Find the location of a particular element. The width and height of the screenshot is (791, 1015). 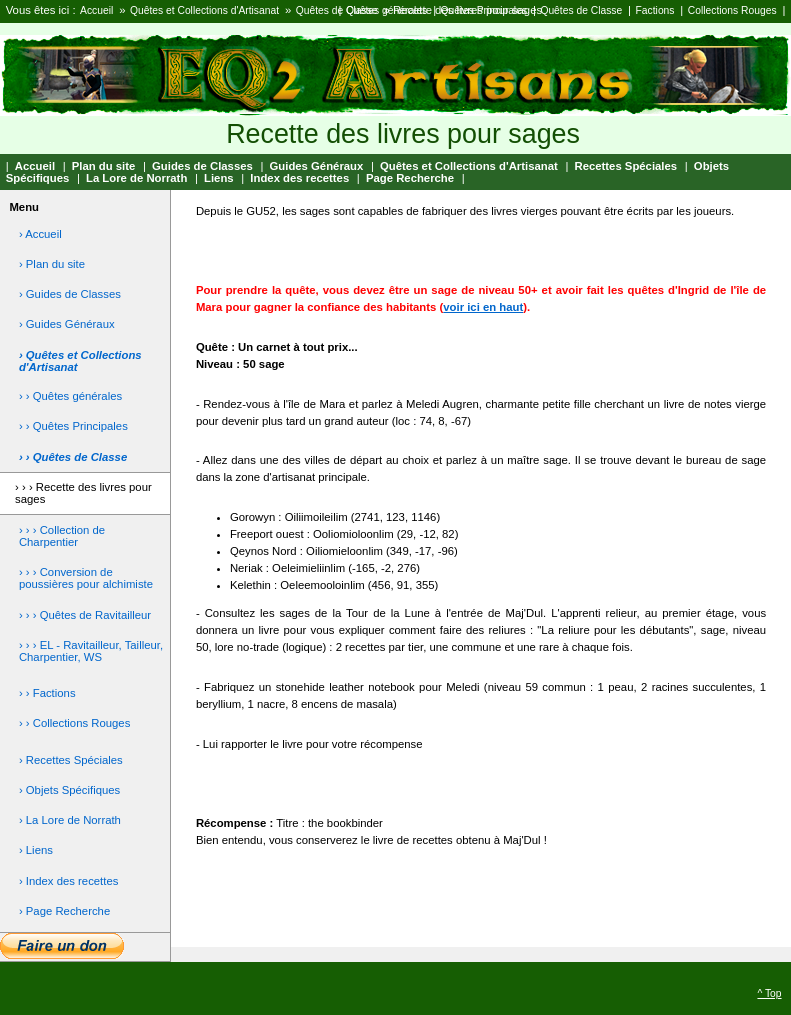

Quêtes Principales is located at coordinates (484, 10).